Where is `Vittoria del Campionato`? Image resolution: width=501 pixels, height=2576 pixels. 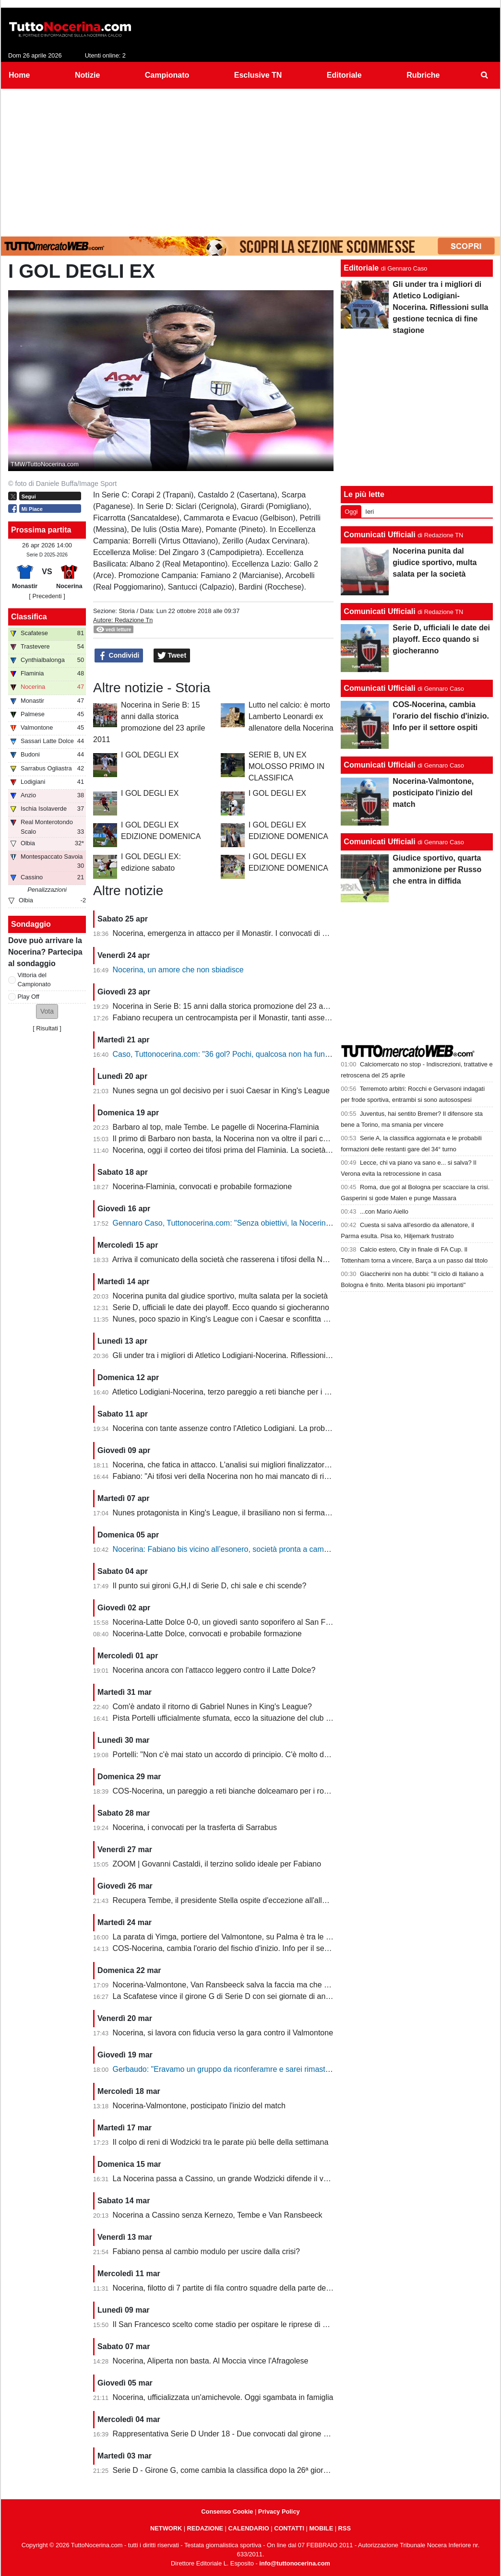
Vittoria del Campionato is located at coordinates (34, 979).